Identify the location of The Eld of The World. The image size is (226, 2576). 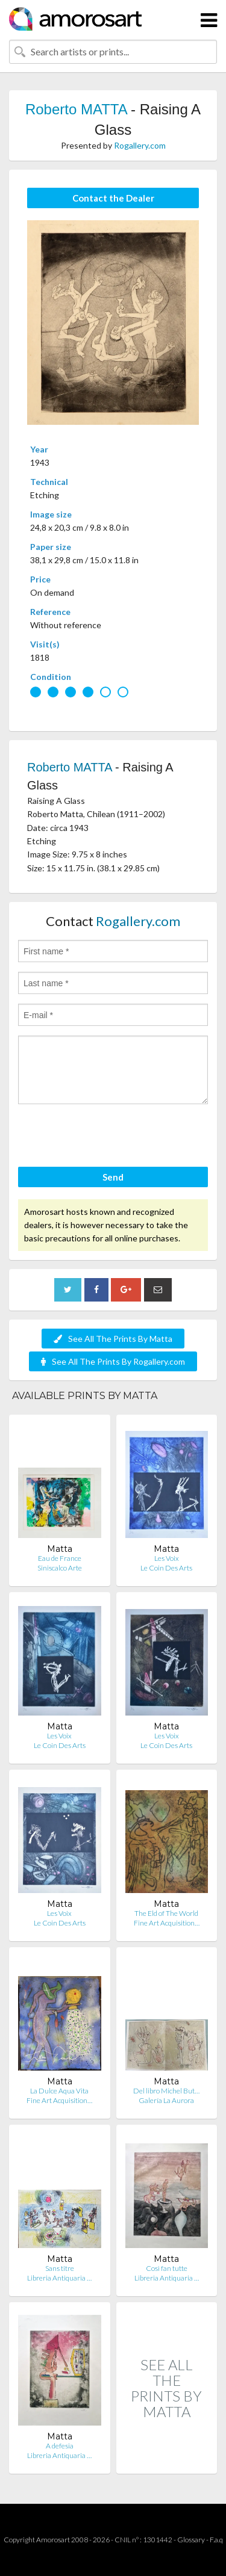
(166, 1913).